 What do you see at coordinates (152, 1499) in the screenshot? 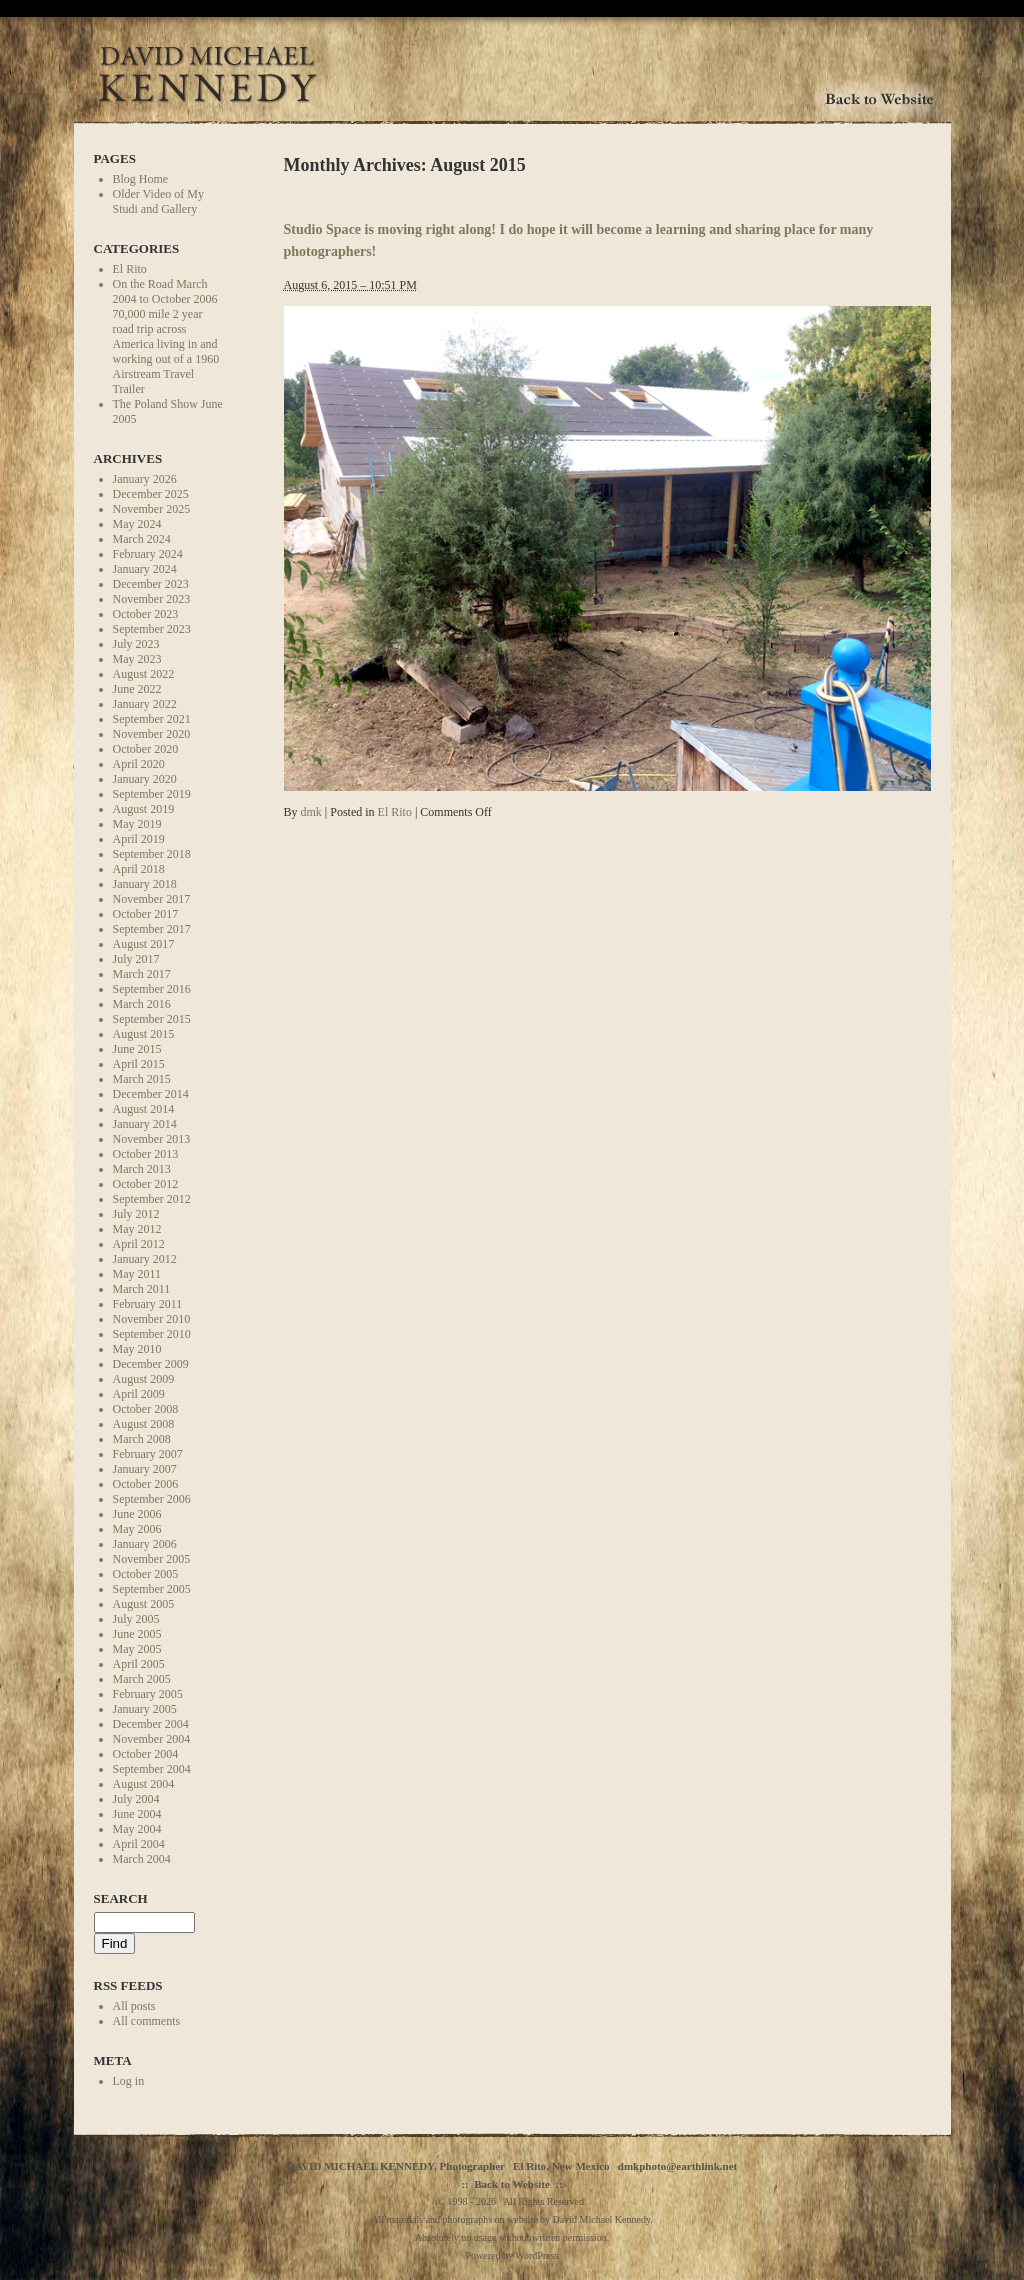
I see `September 2006` at bounding box center [152, 1499].